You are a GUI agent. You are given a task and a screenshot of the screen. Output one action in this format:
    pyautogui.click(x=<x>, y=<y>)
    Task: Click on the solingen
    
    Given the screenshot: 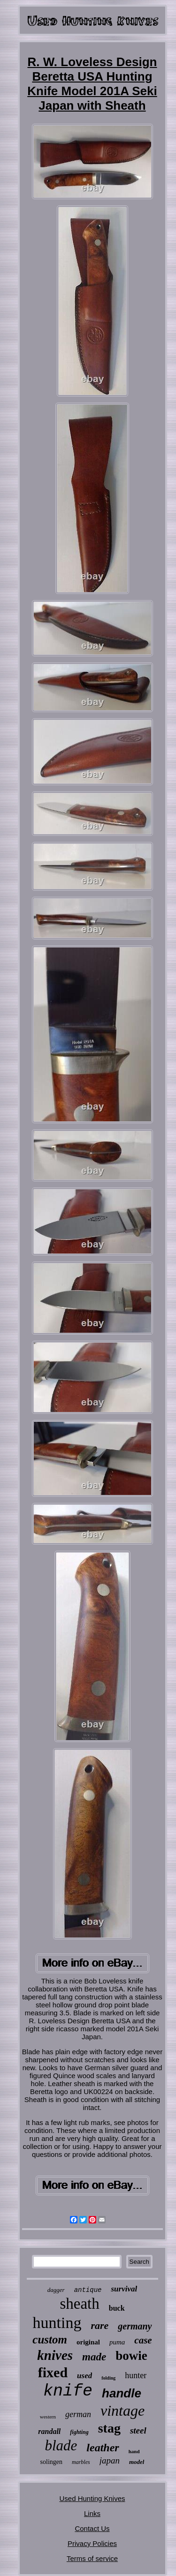 What is the action you would take?
    pyautogui.click(x=51, y=2461)
    